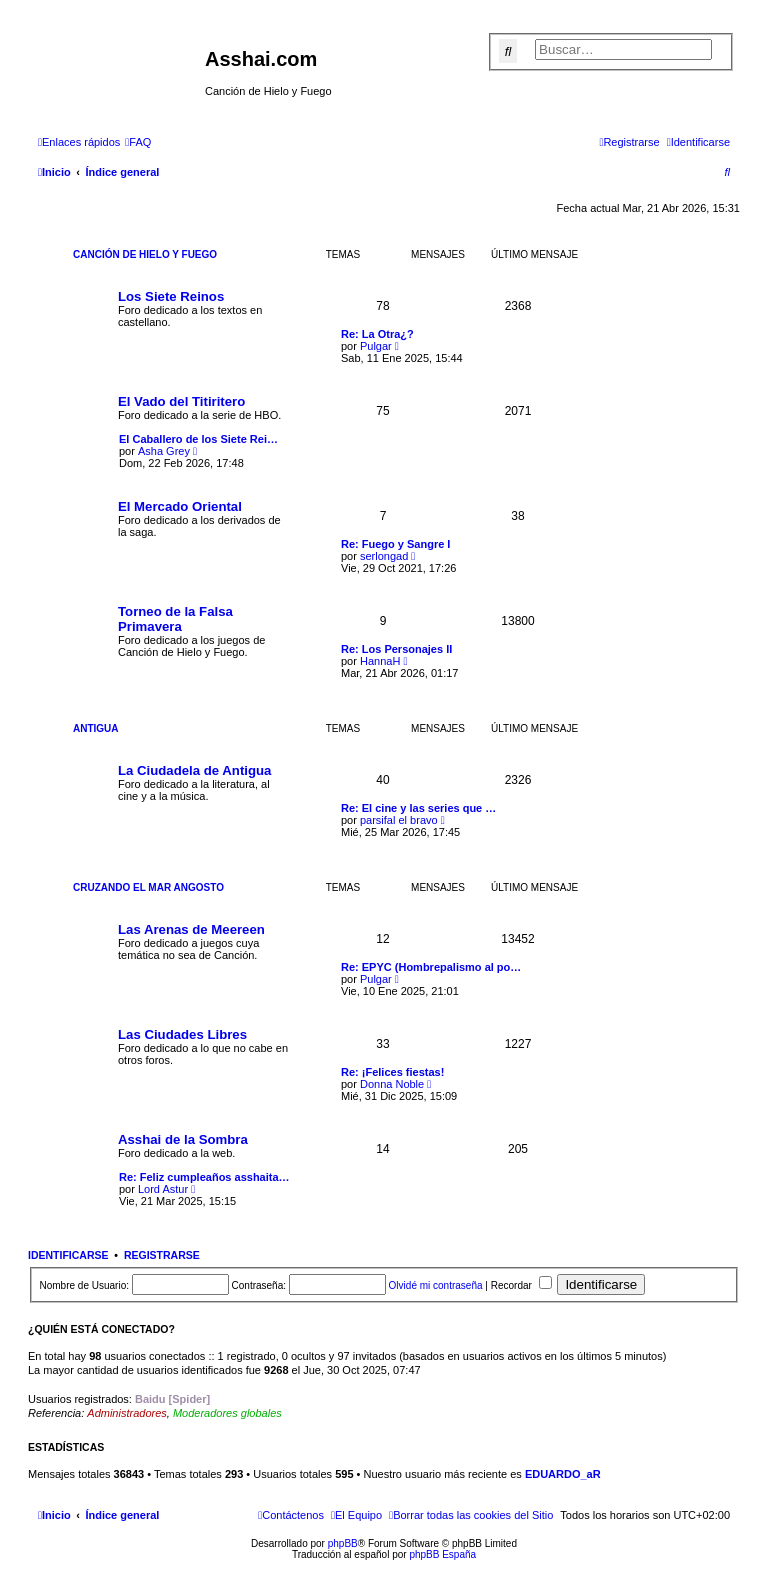 Image resolution: width=768 pixels, height=1593 pixels. Describe the element at coordinates (181, 401) in the screenshot. I see `El Vado del Titiritero` at that location.